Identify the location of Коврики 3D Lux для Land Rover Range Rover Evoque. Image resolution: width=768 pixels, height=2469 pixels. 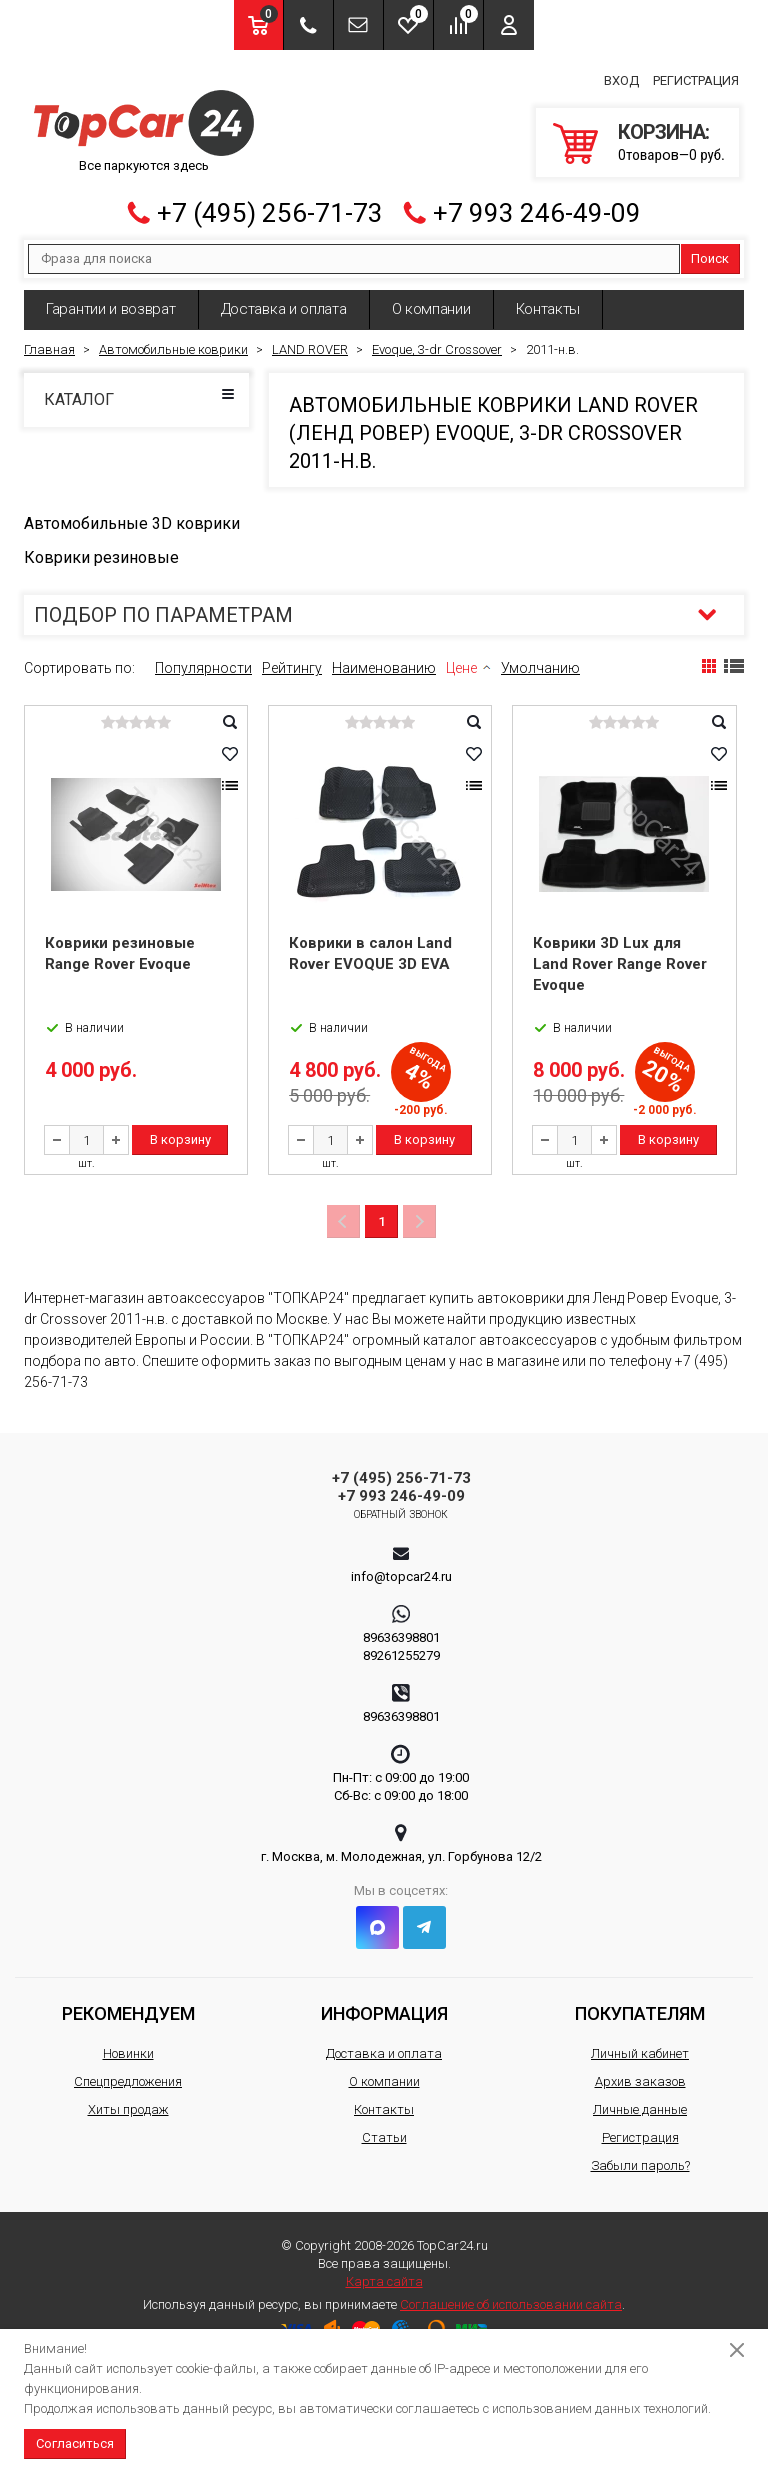
(620, 960).